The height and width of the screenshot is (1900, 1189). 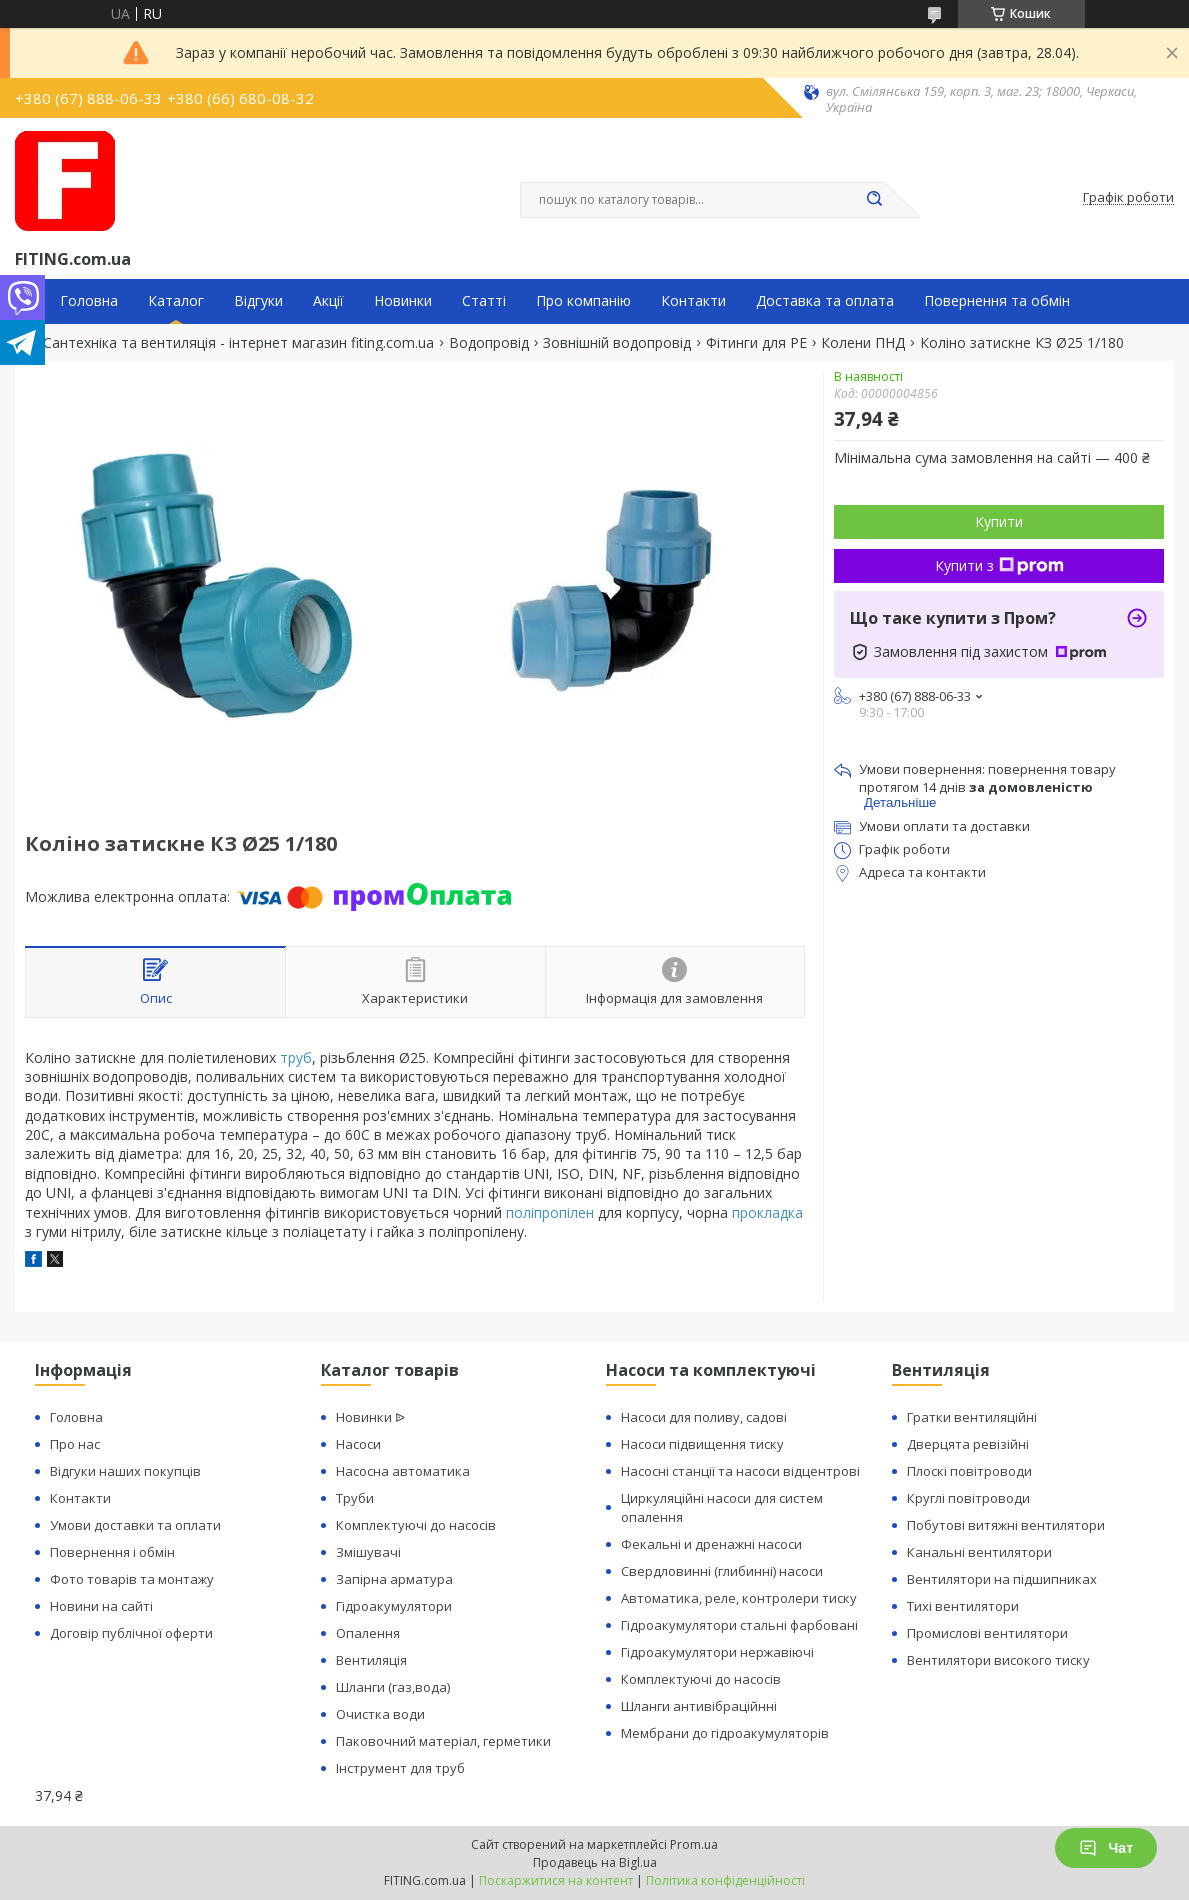 I want to click on Новинки, so click(x=403, y=301).